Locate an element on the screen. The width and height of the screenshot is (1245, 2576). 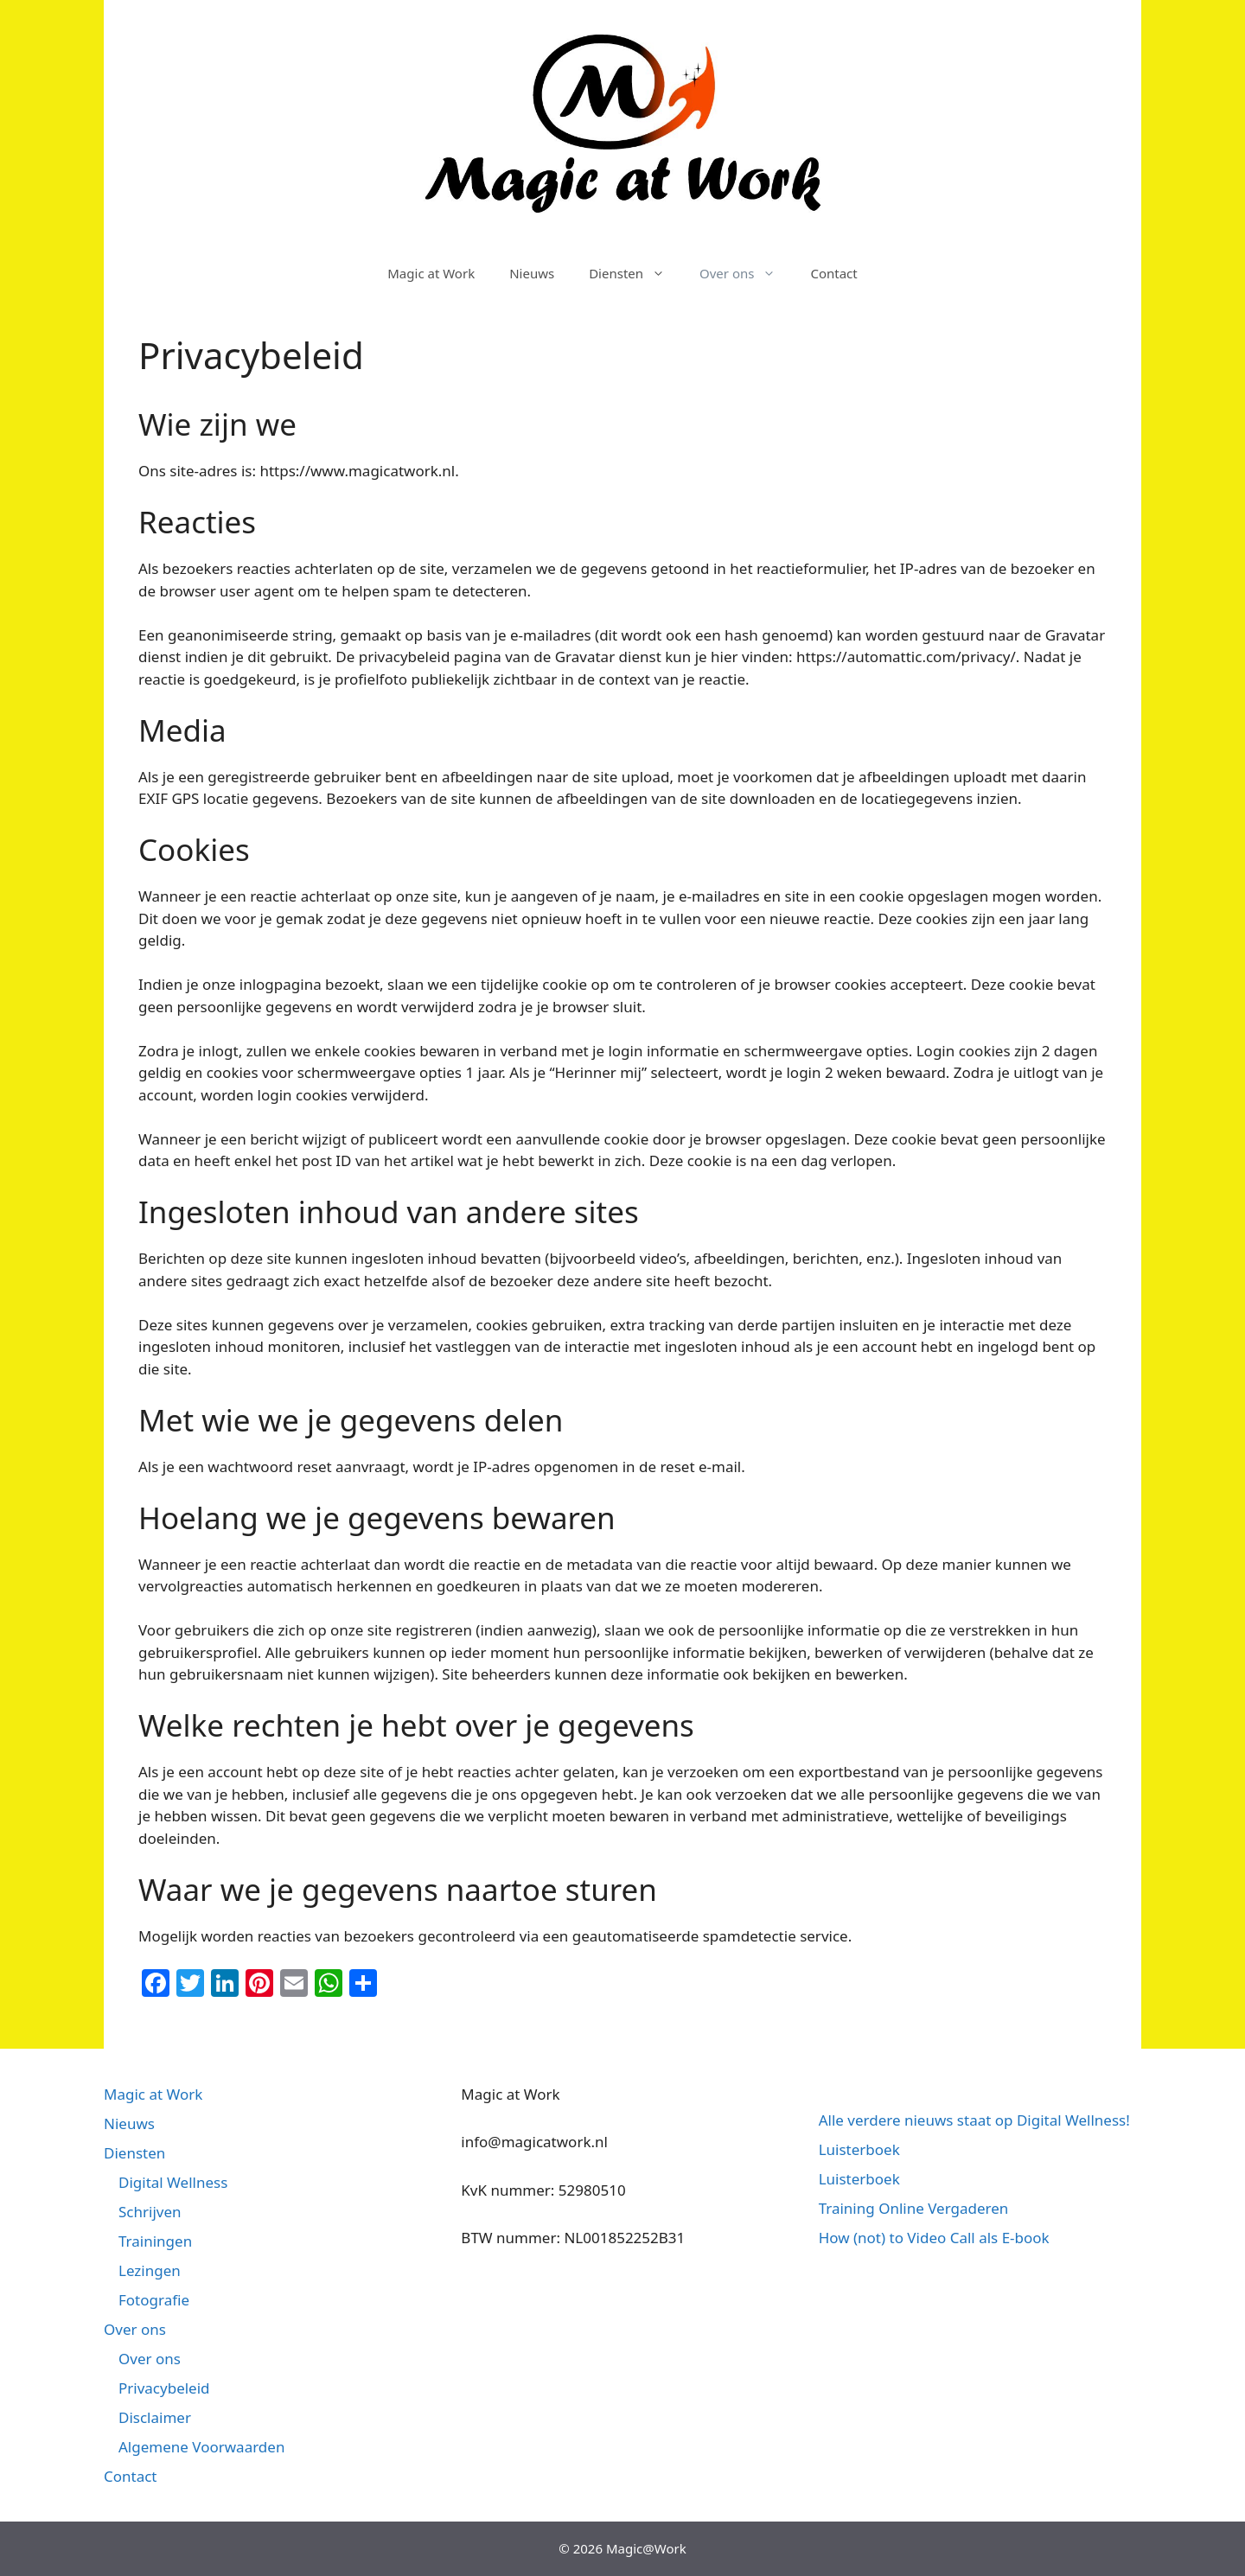
Alle verdere nieuws staat op Digital Wellness! is located at coordinates (974, 2120).